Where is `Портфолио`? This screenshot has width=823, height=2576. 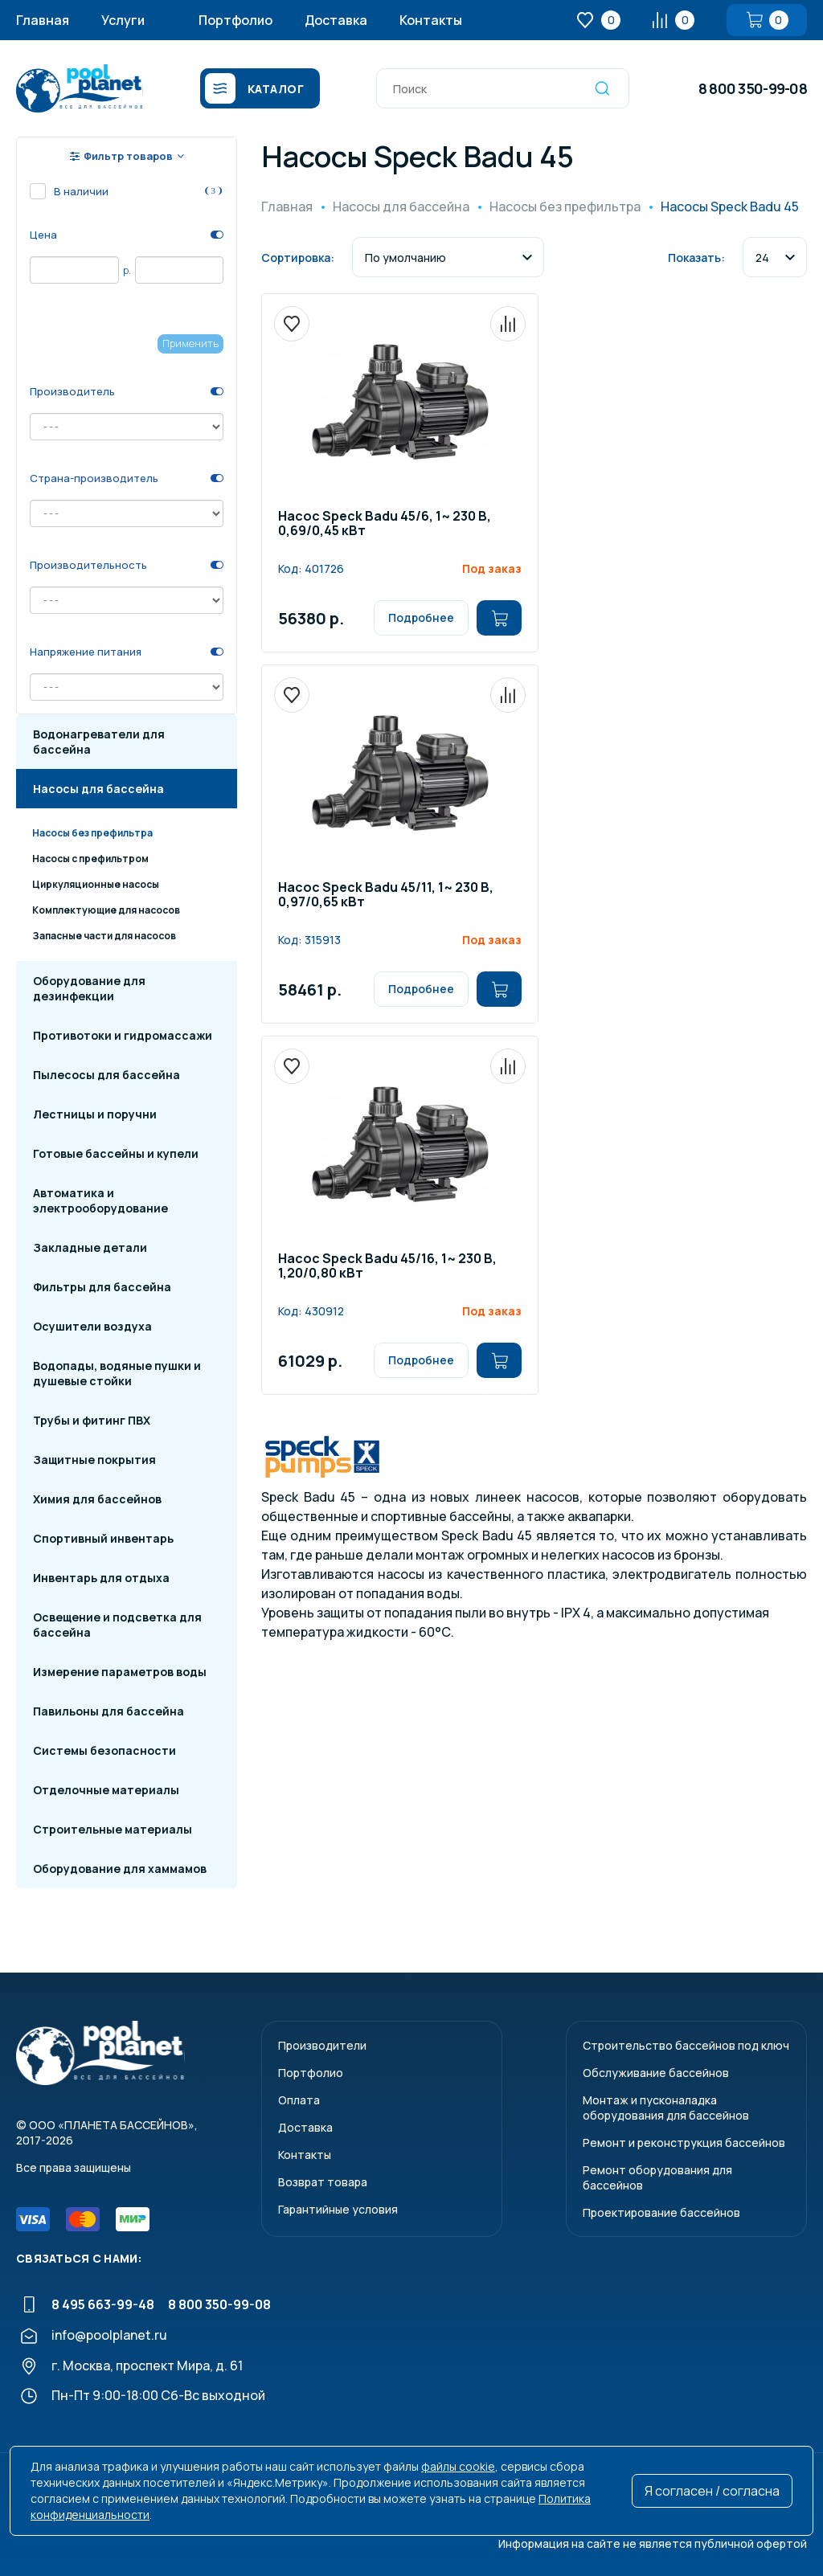
Портфолио is located at coordinates (235, 20).